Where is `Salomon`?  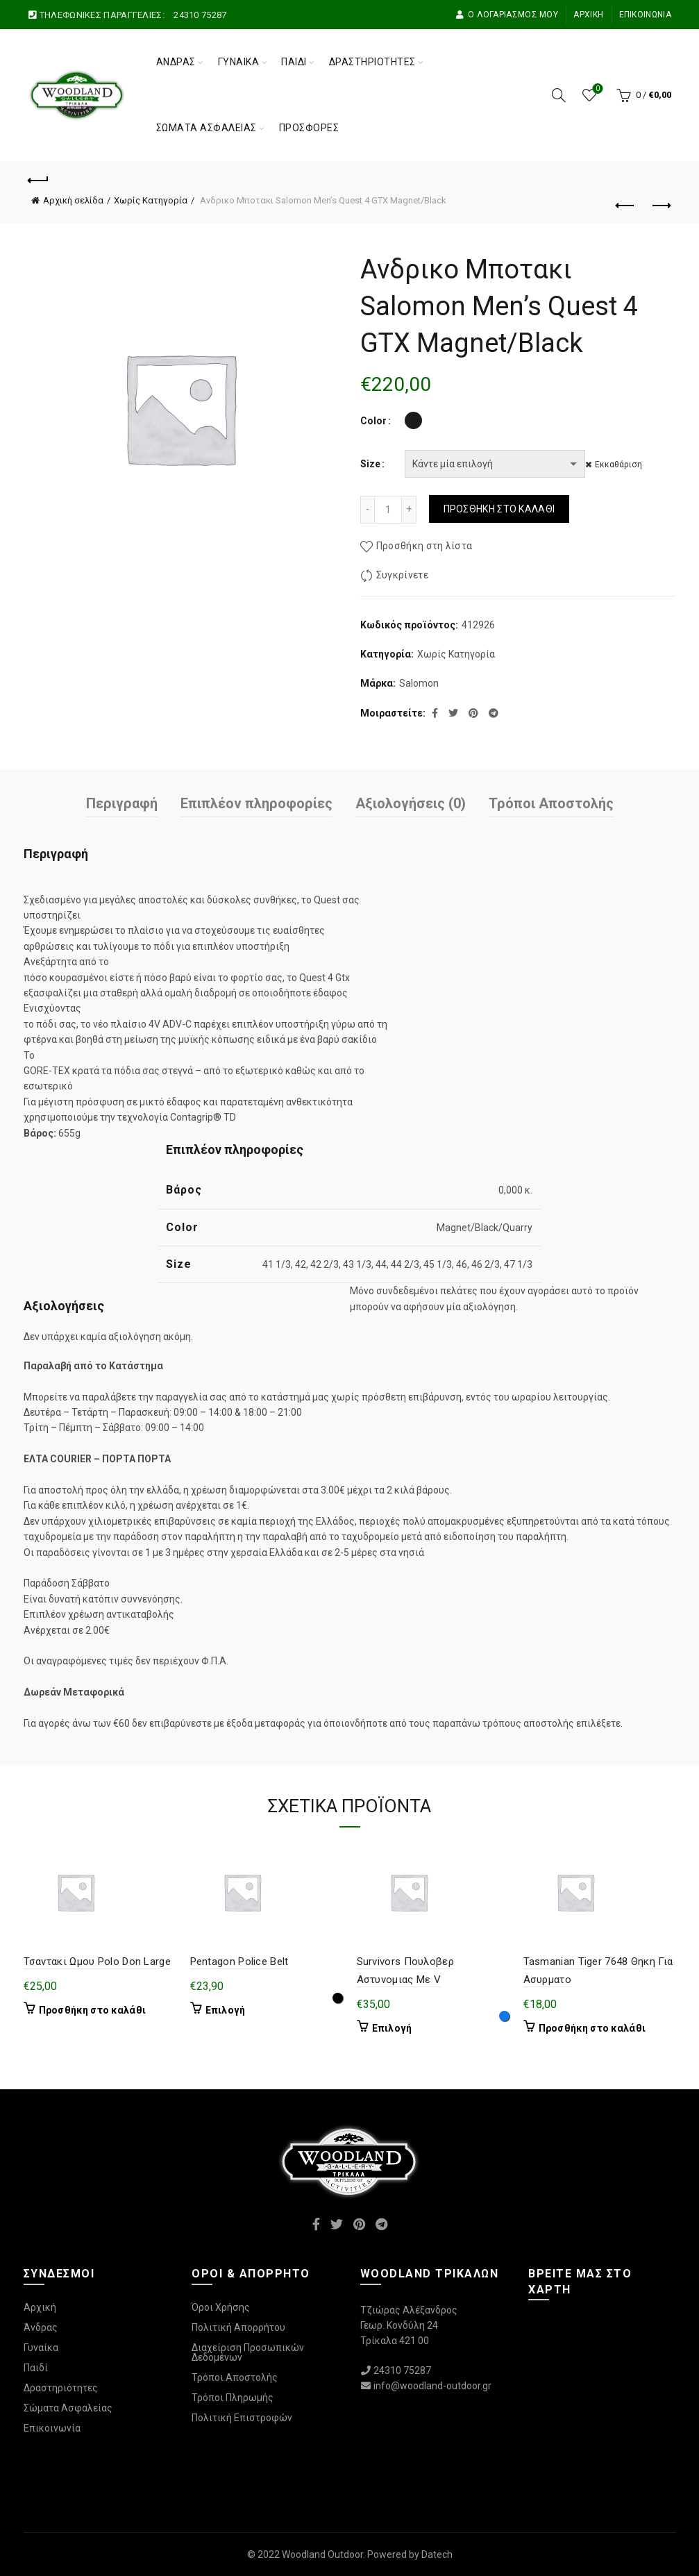 Salomon is located at coordinates (419, 683).